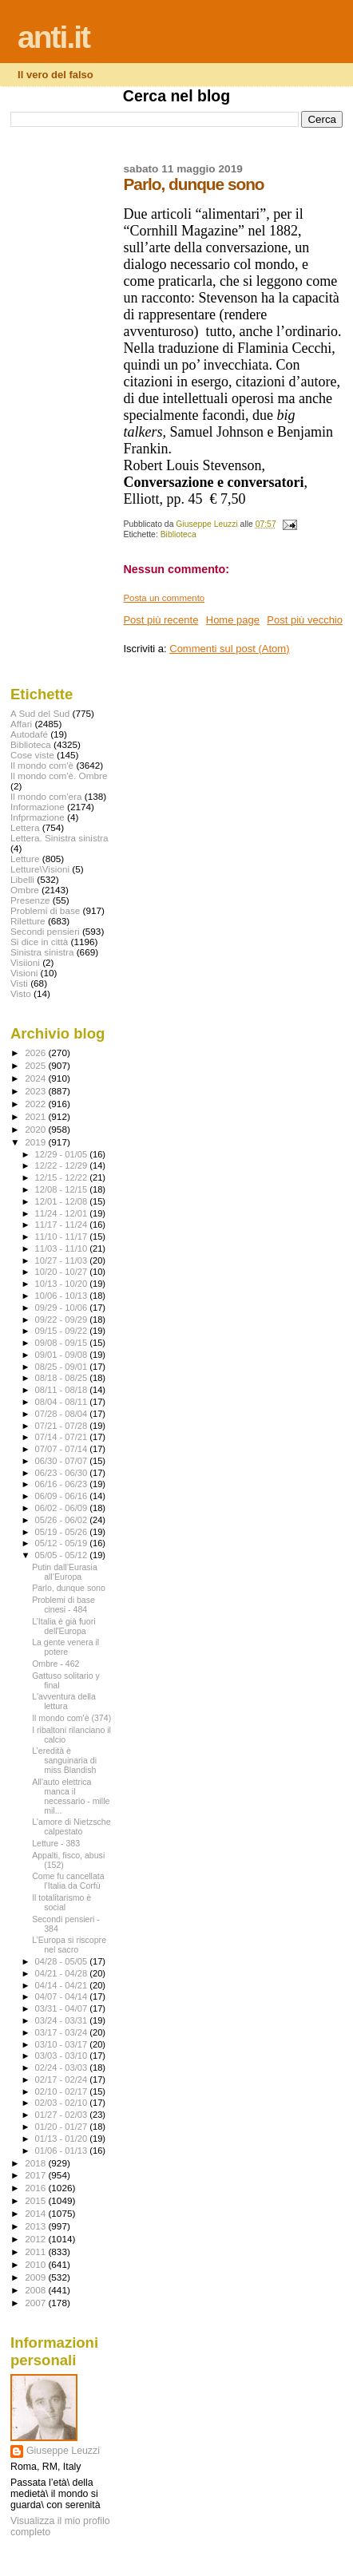 The height and width of the screenshot is (2576, 353). I want to click on A Sud del Sud, so click(39, 713).